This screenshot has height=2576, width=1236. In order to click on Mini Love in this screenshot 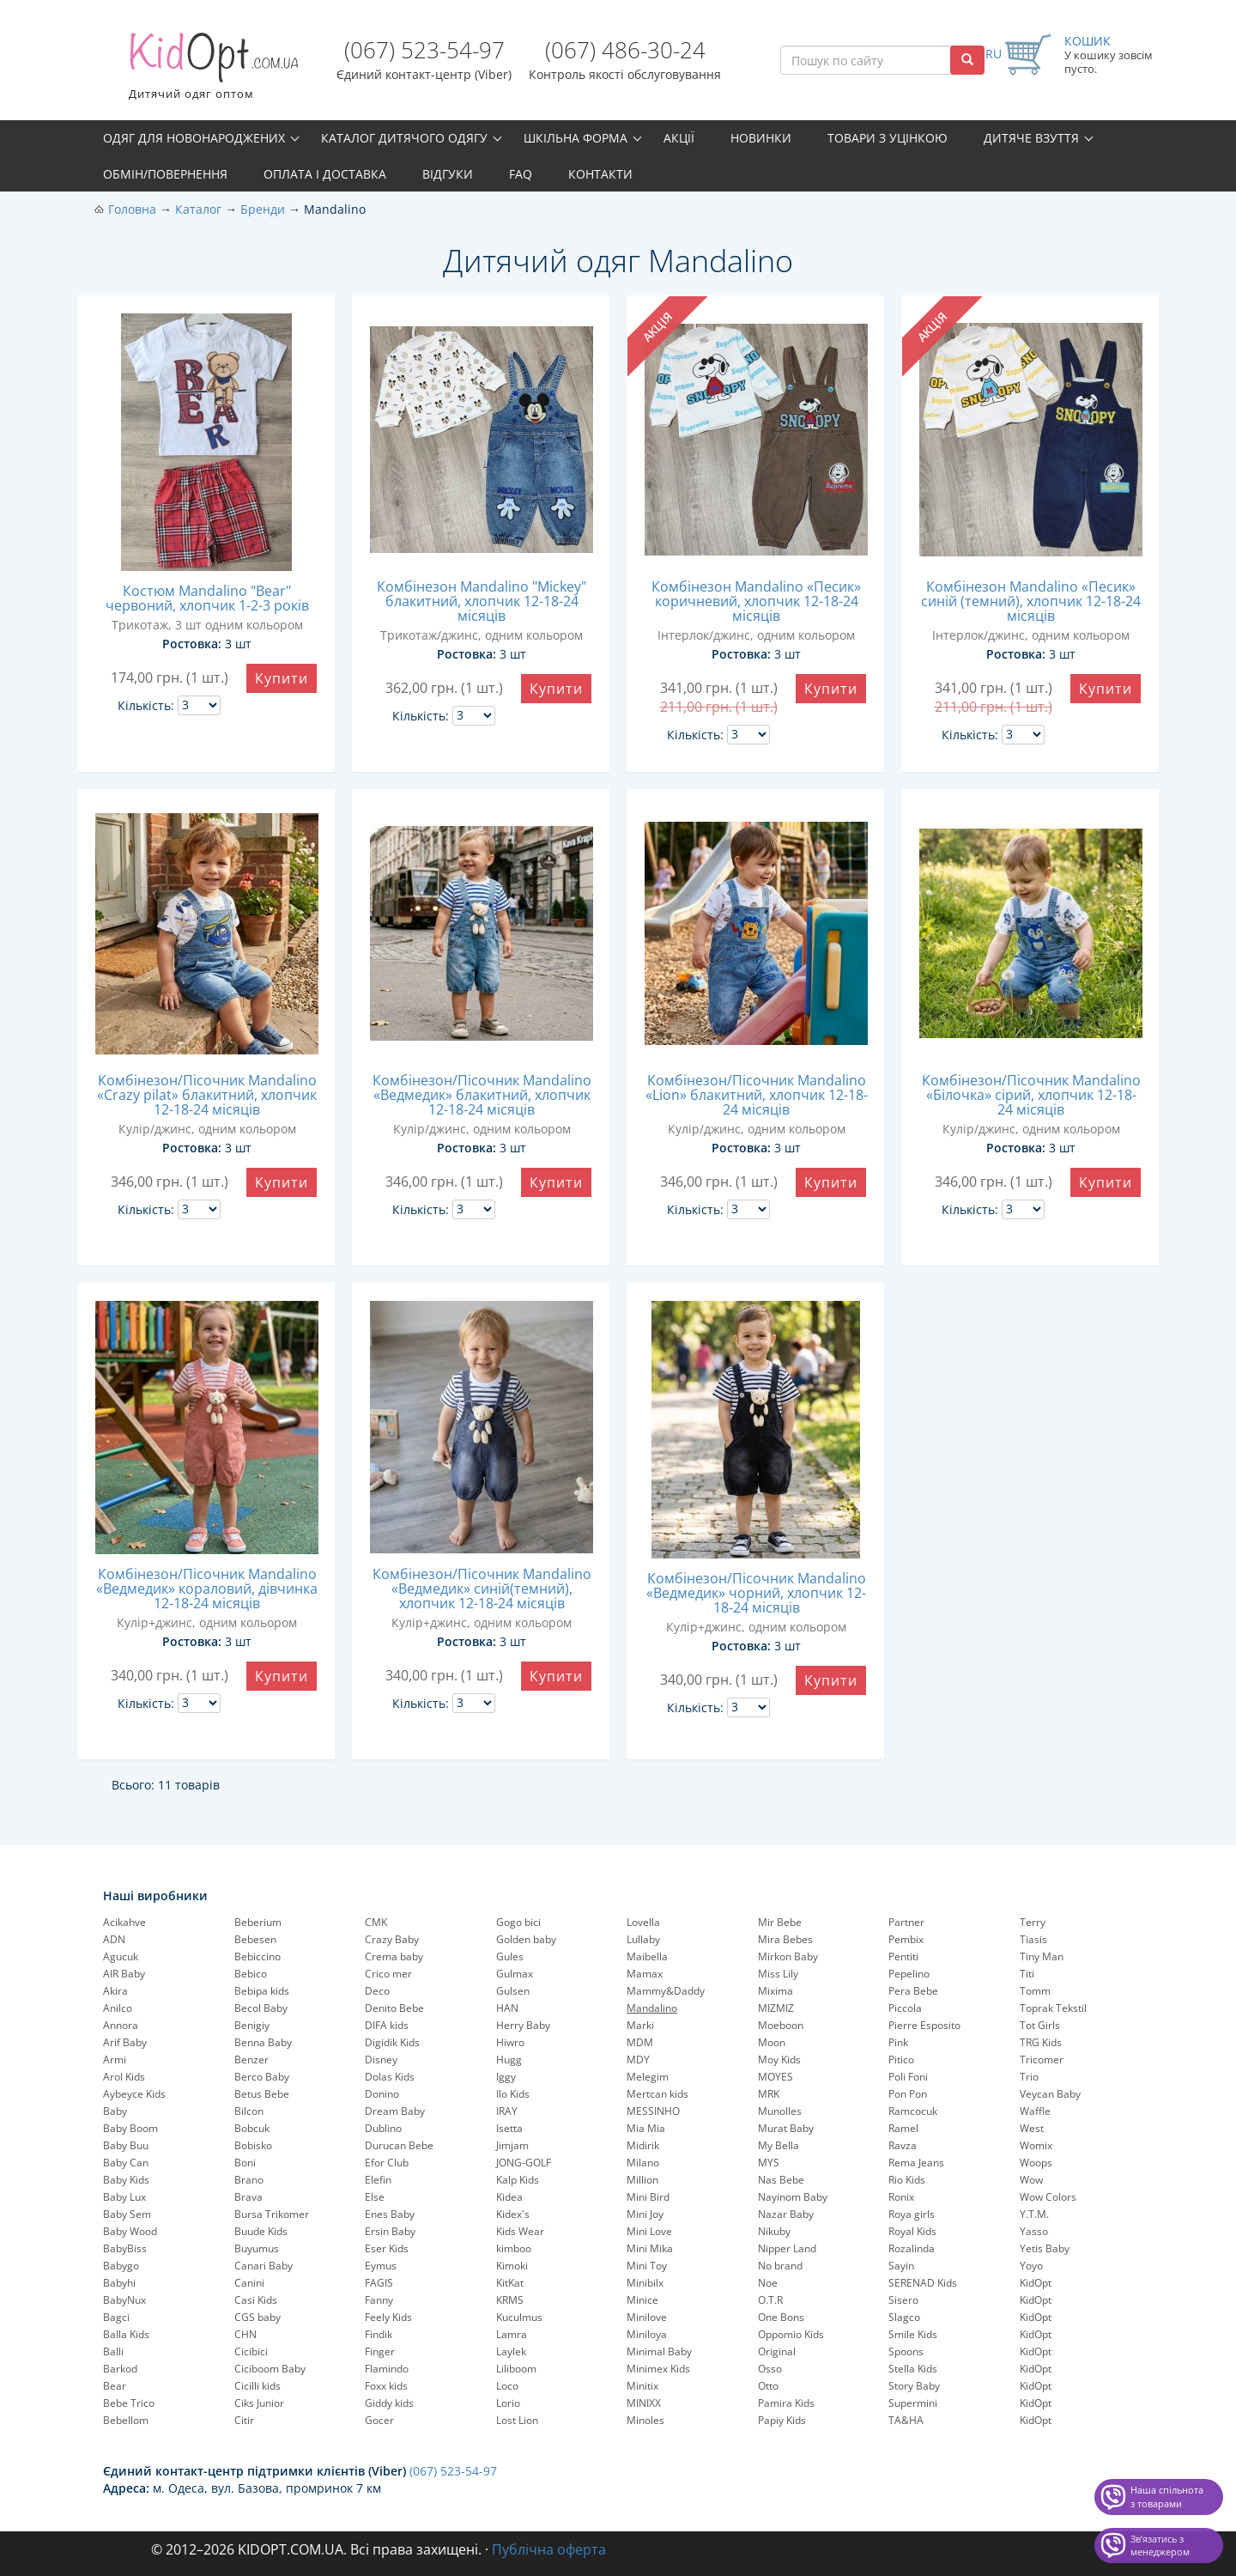, I will do `click(649, 2231)`.